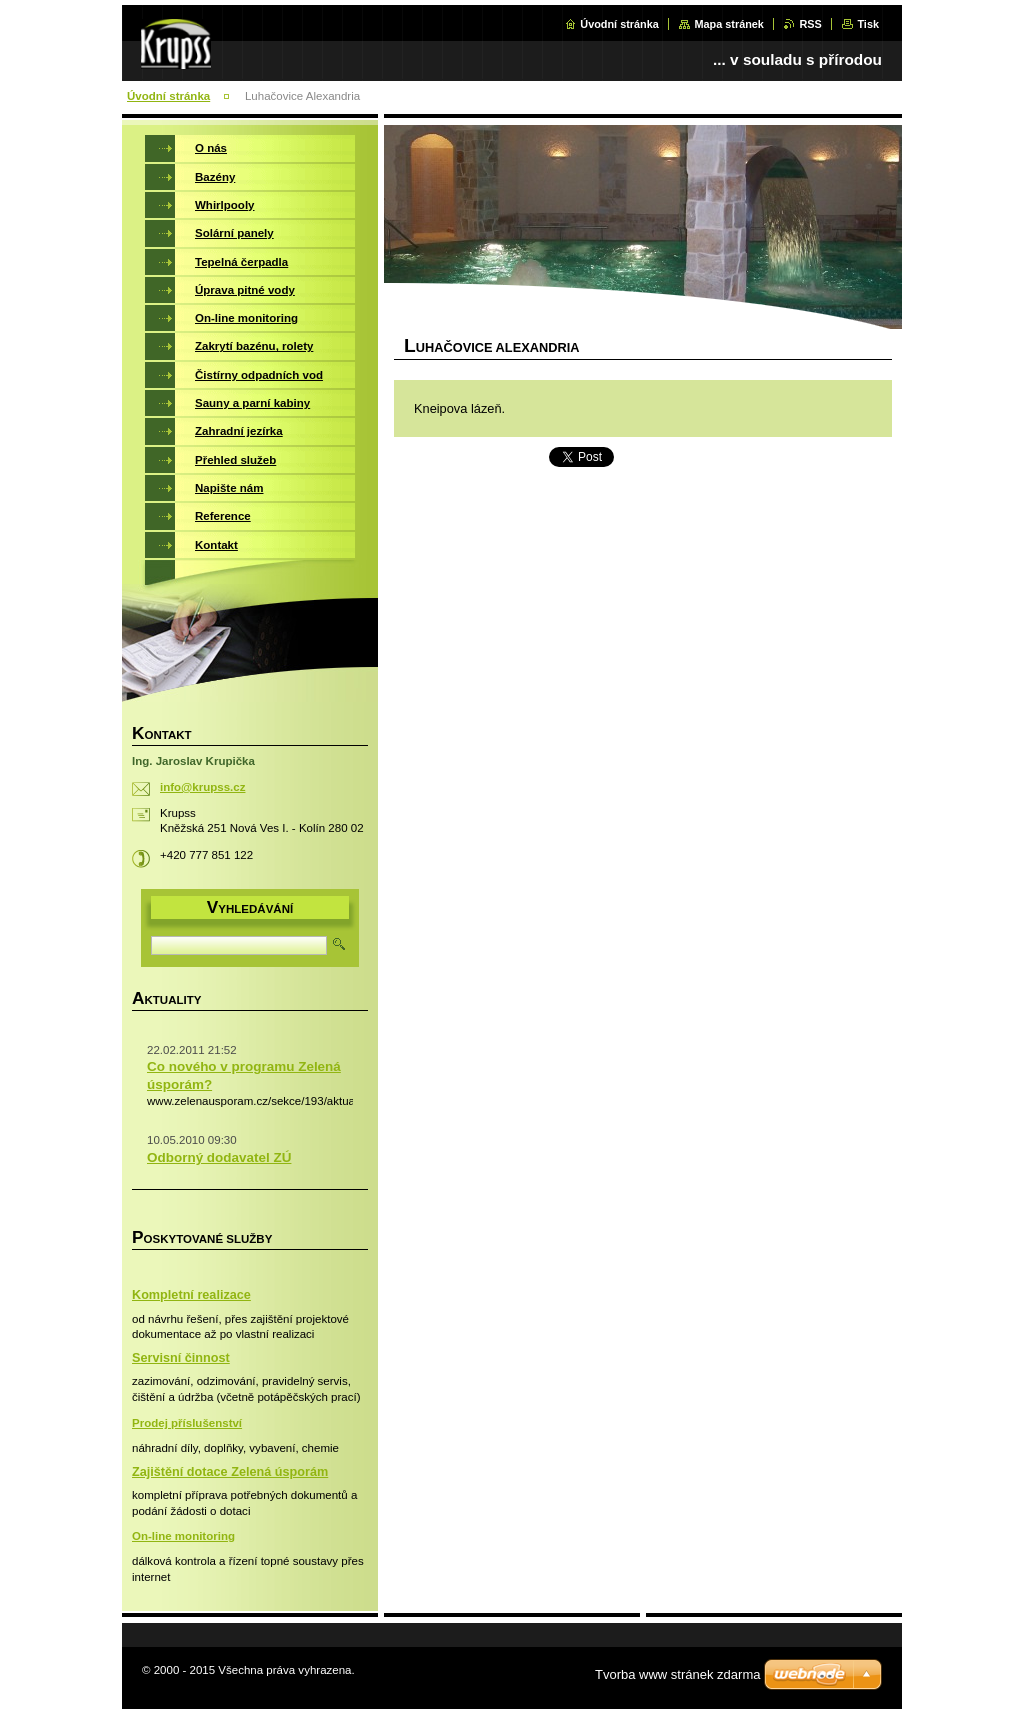  I want to click on On-line monitoring, so click(183, 1536).